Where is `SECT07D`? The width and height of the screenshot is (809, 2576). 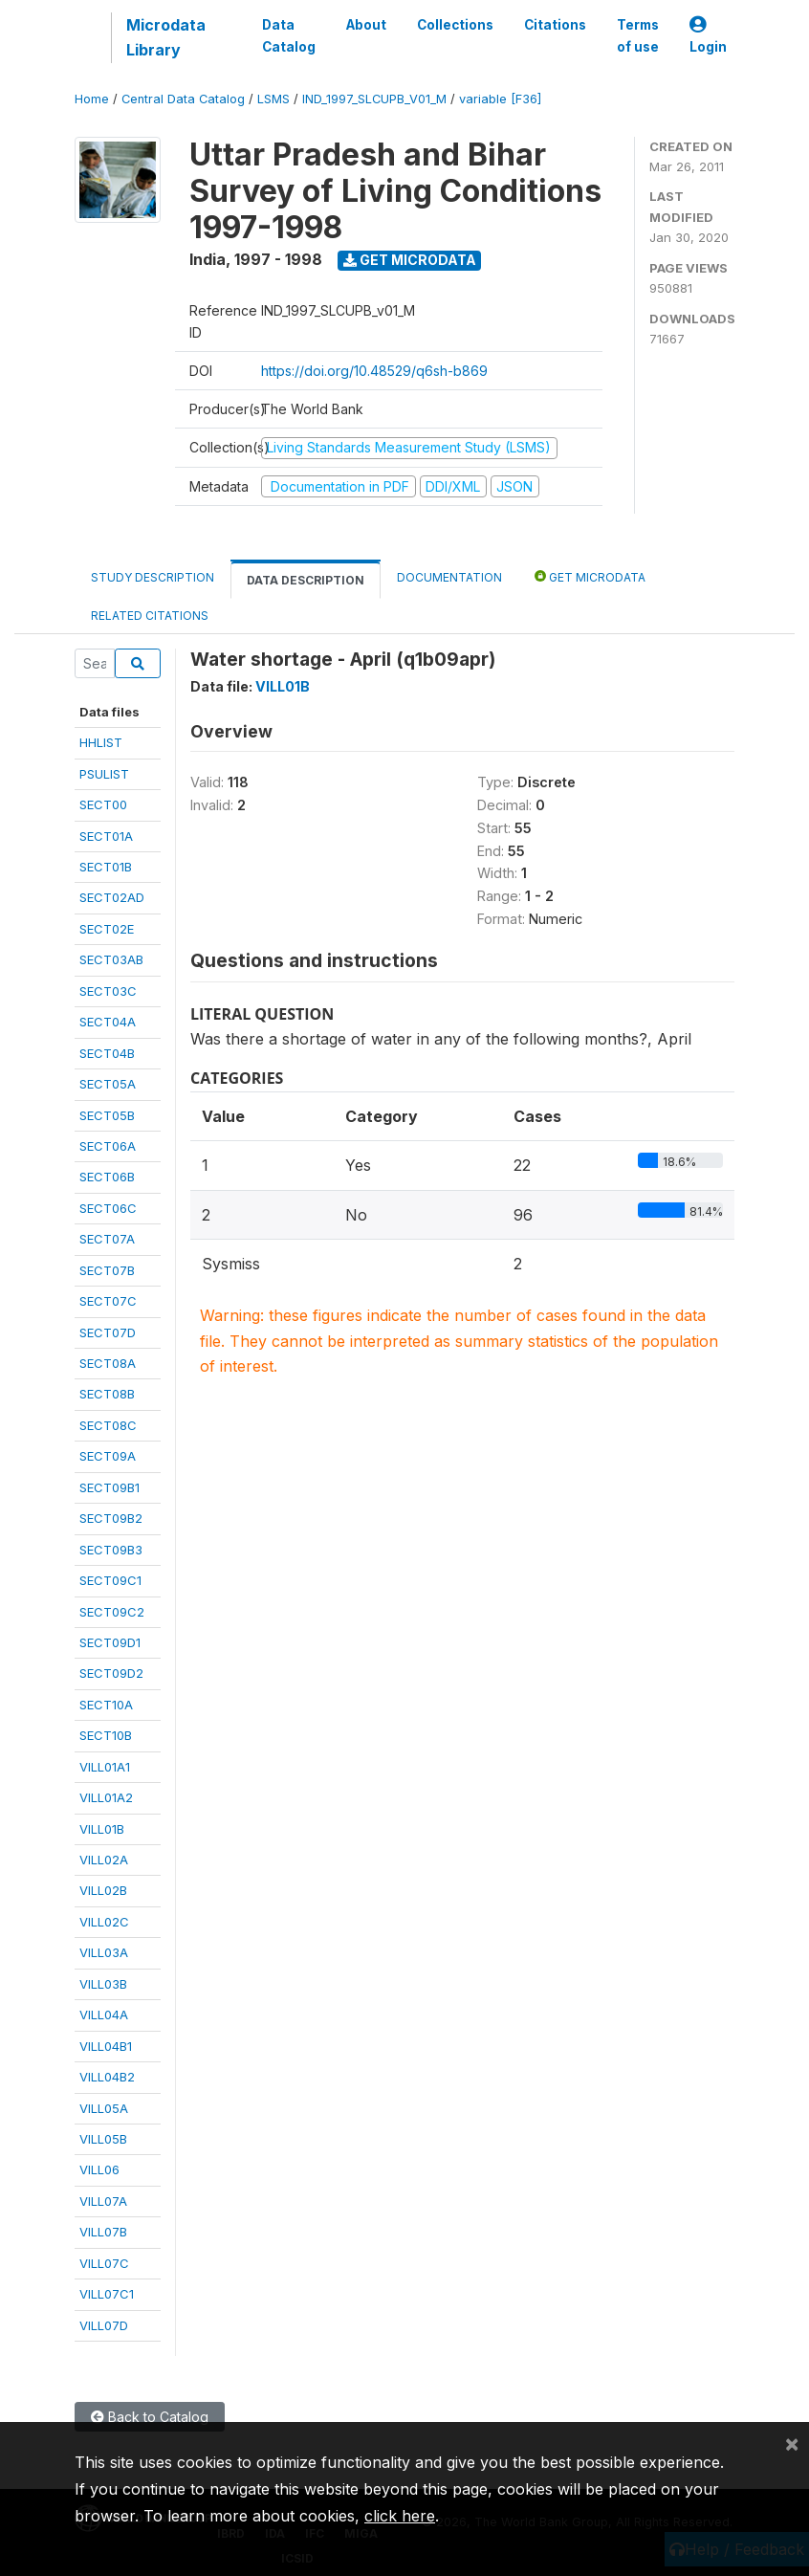
SECT07D is located at coordinates (107, 1332).